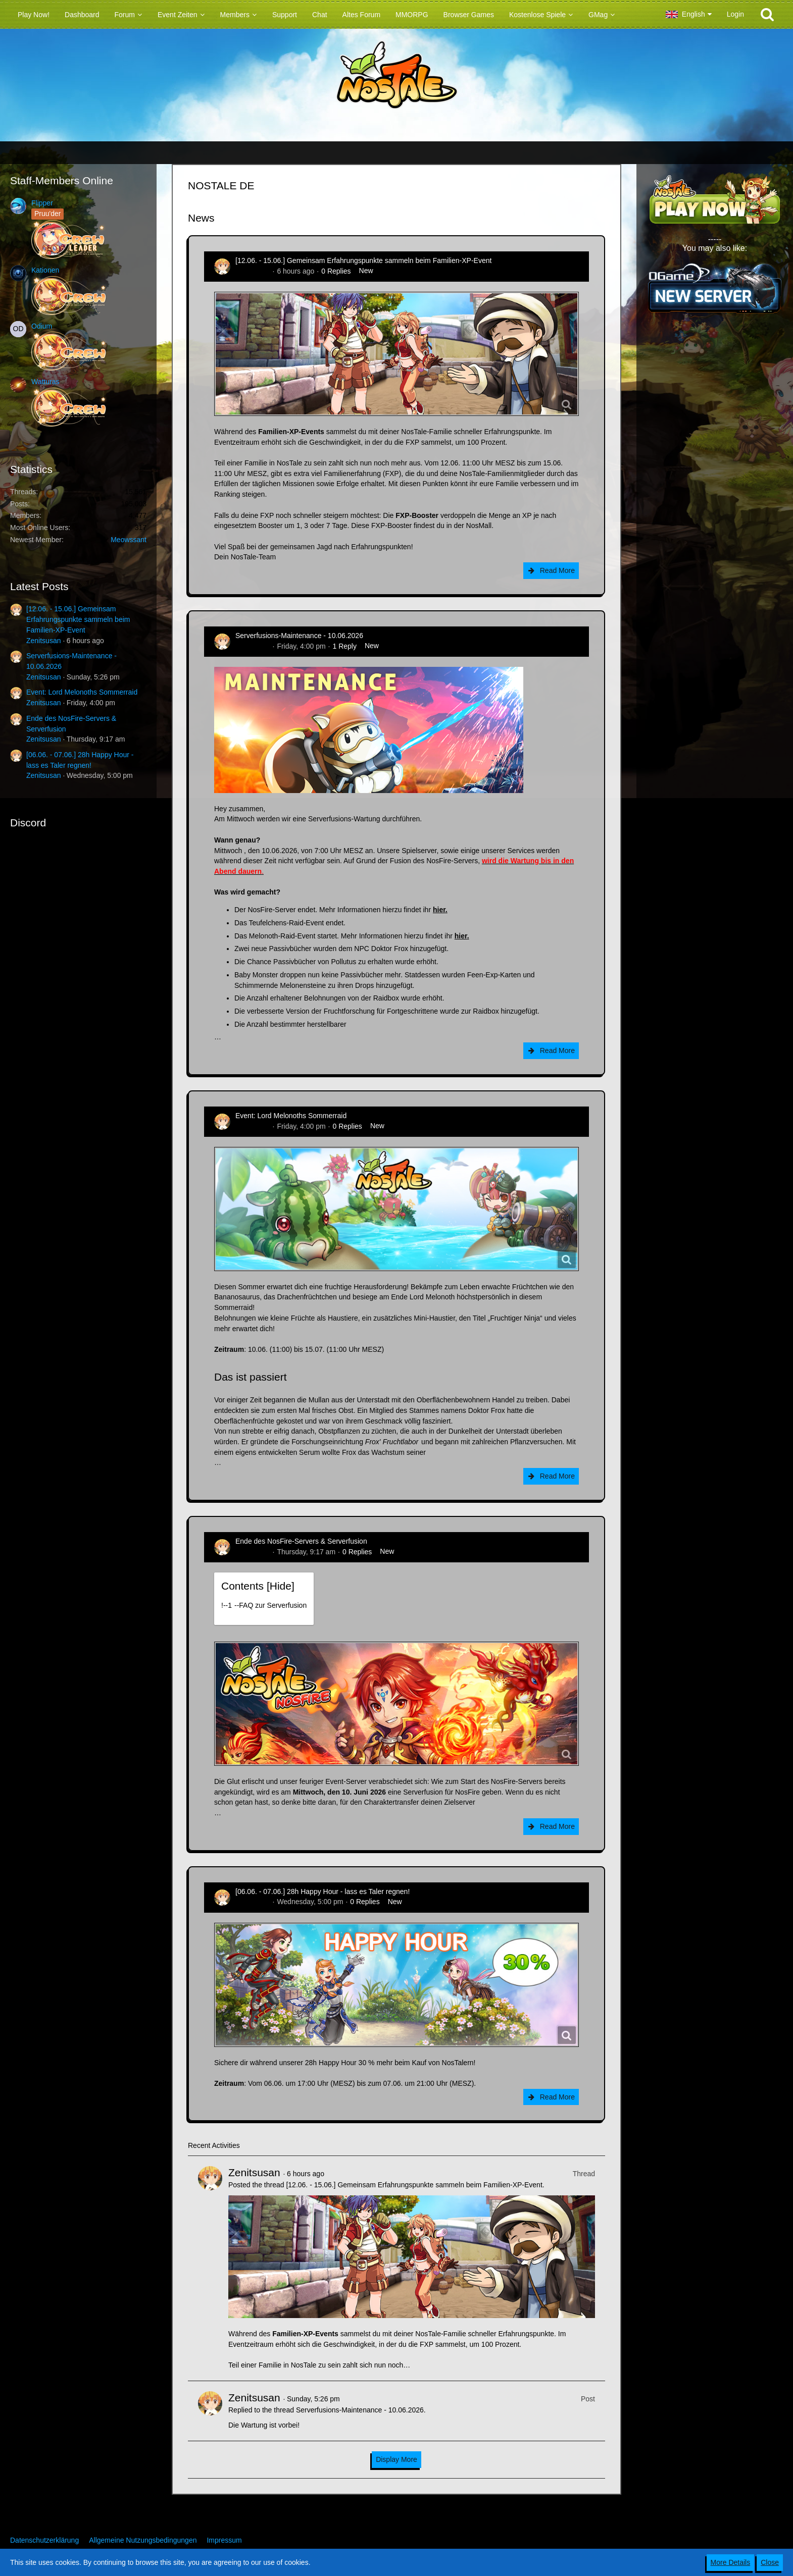 The width and height of the screenshot is (793, 2576). Describe the element at coordinates (770, 2562) in the screenshot. I see `Close` at that location.